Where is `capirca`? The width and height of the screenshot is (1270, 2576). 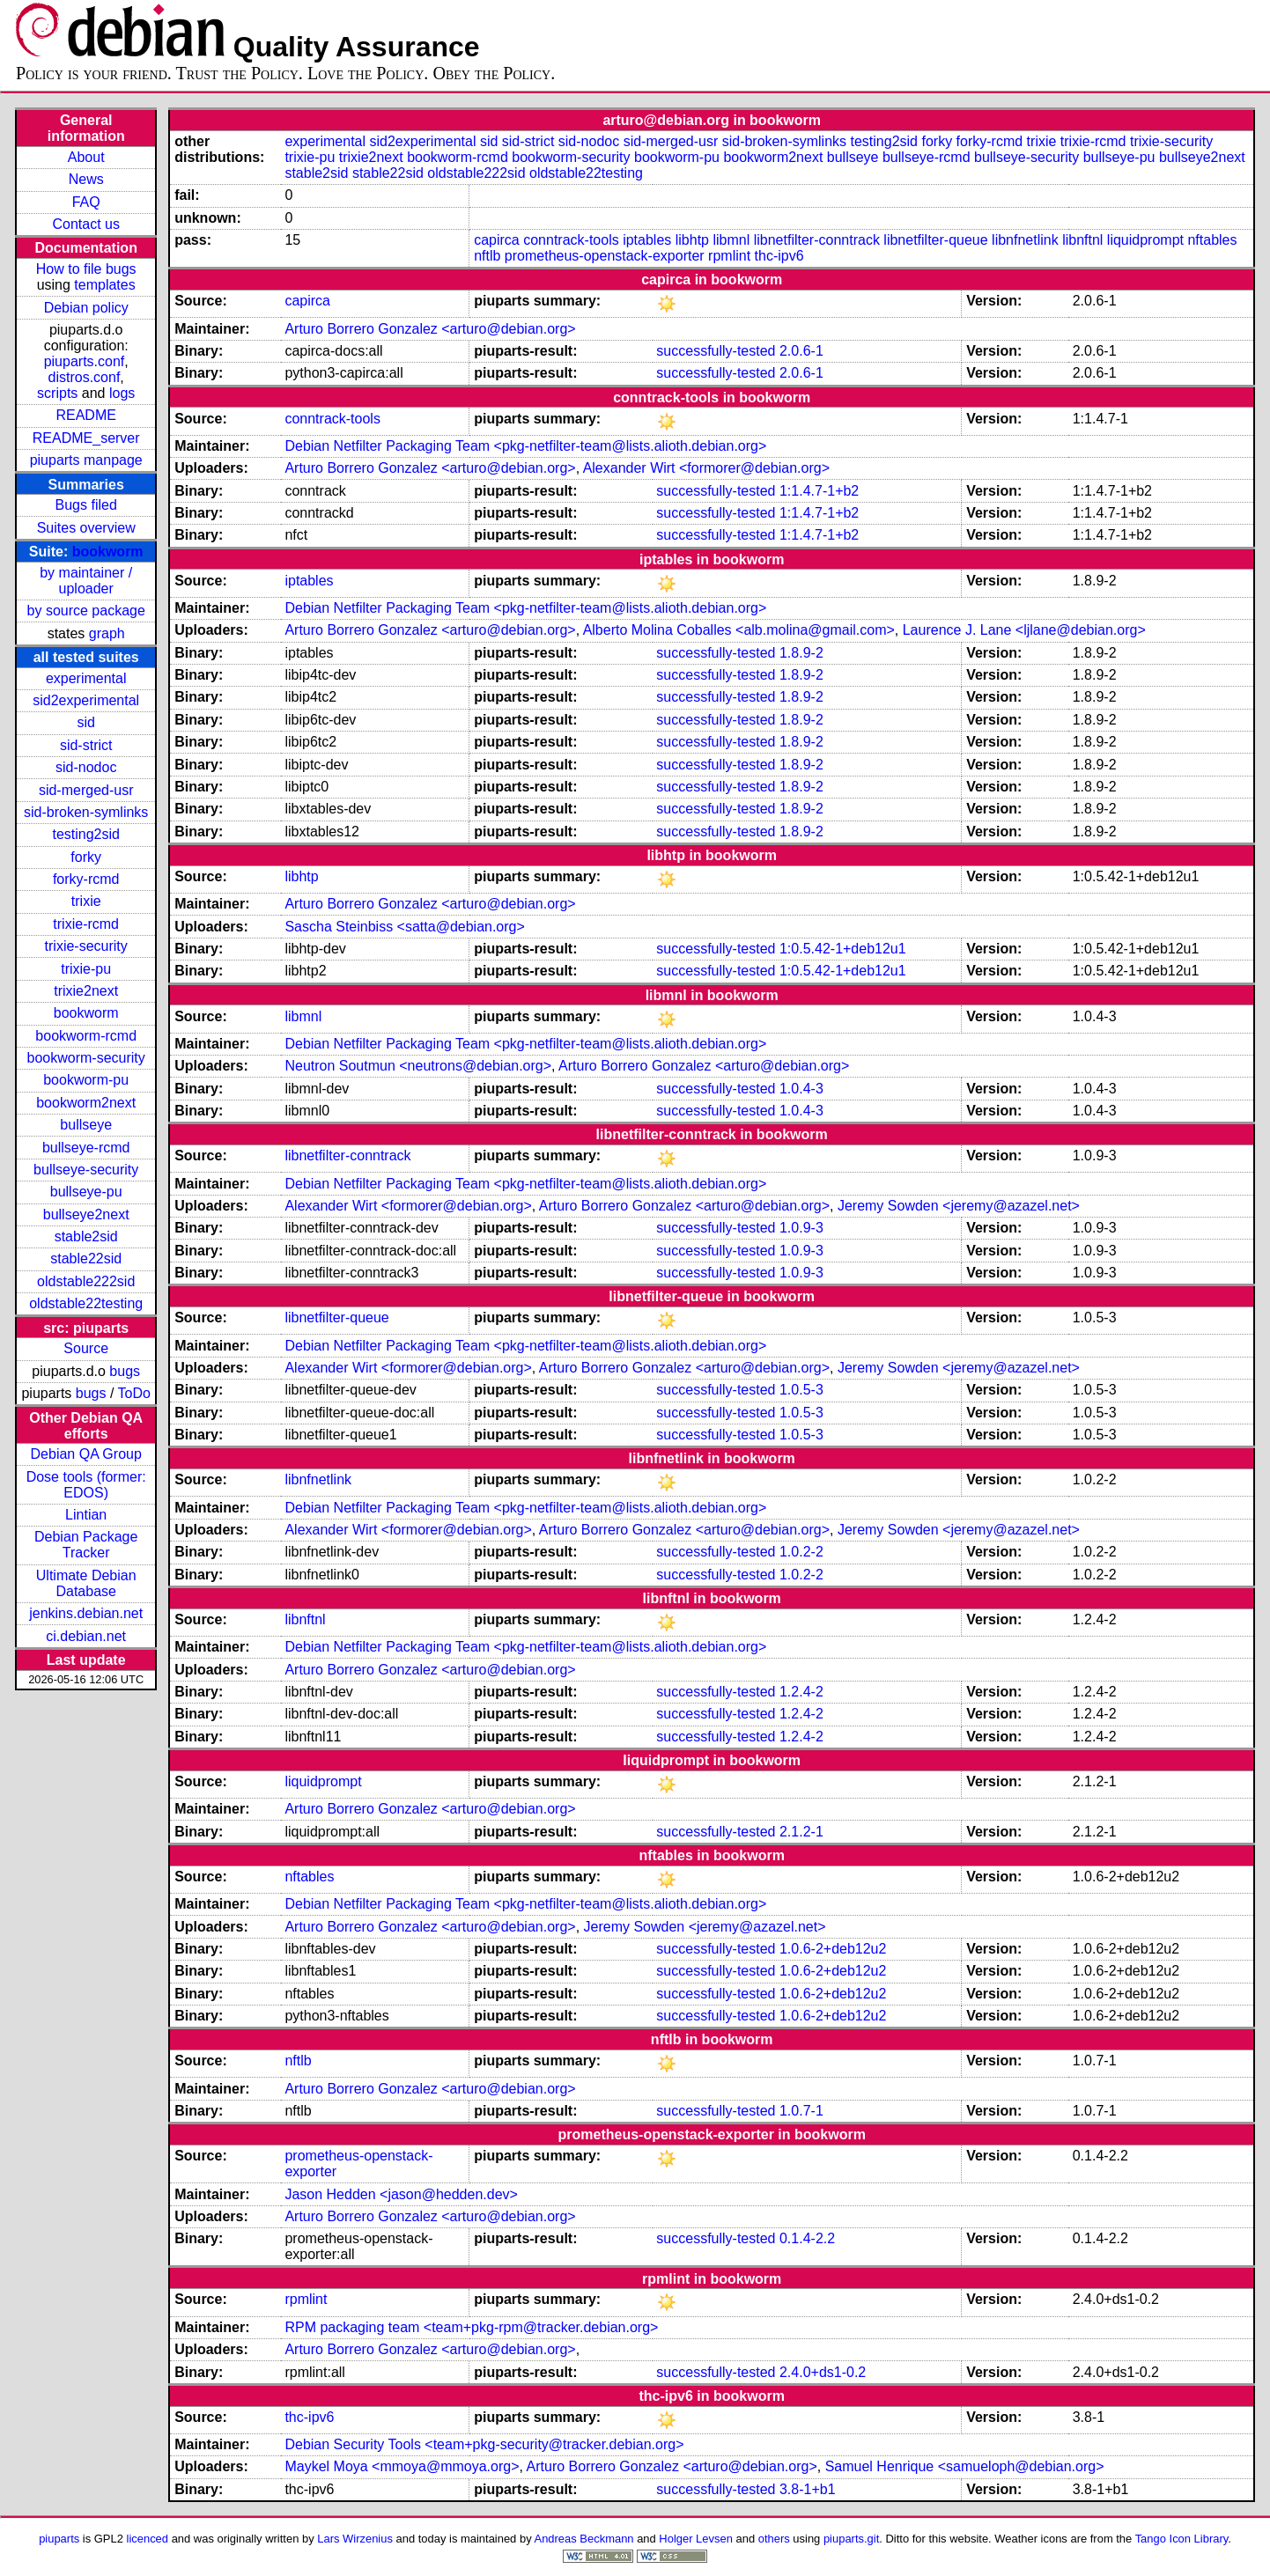
capirca is located at coordinates (497, 239).